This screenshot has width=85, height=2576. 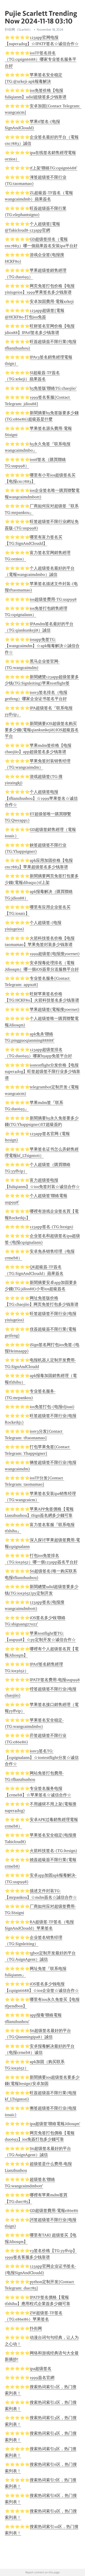 I want to click on 安卓加固費用-電報xrkeji, so click(x=52, y=301).